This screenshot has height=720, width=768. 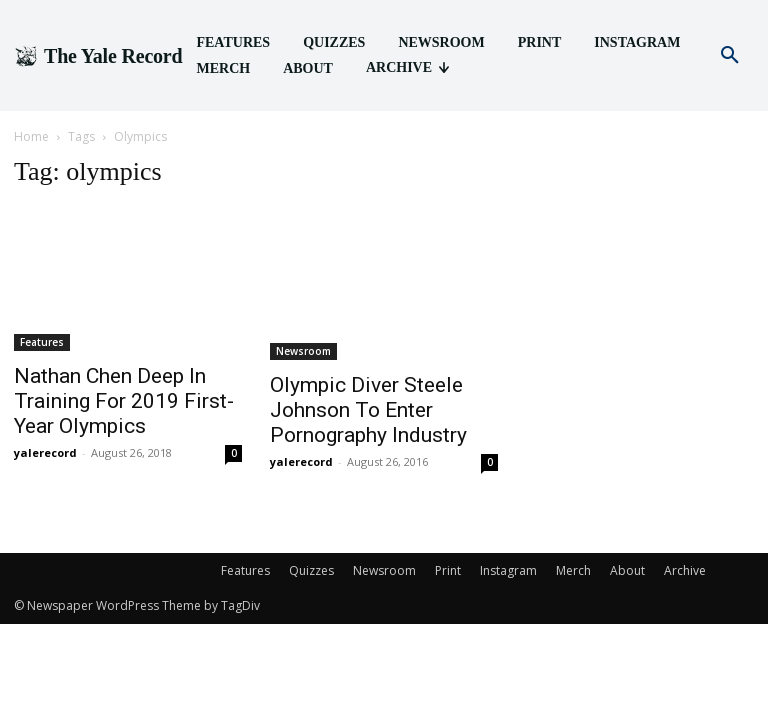 I want to click on Instagram, so click(x=508, y=570).